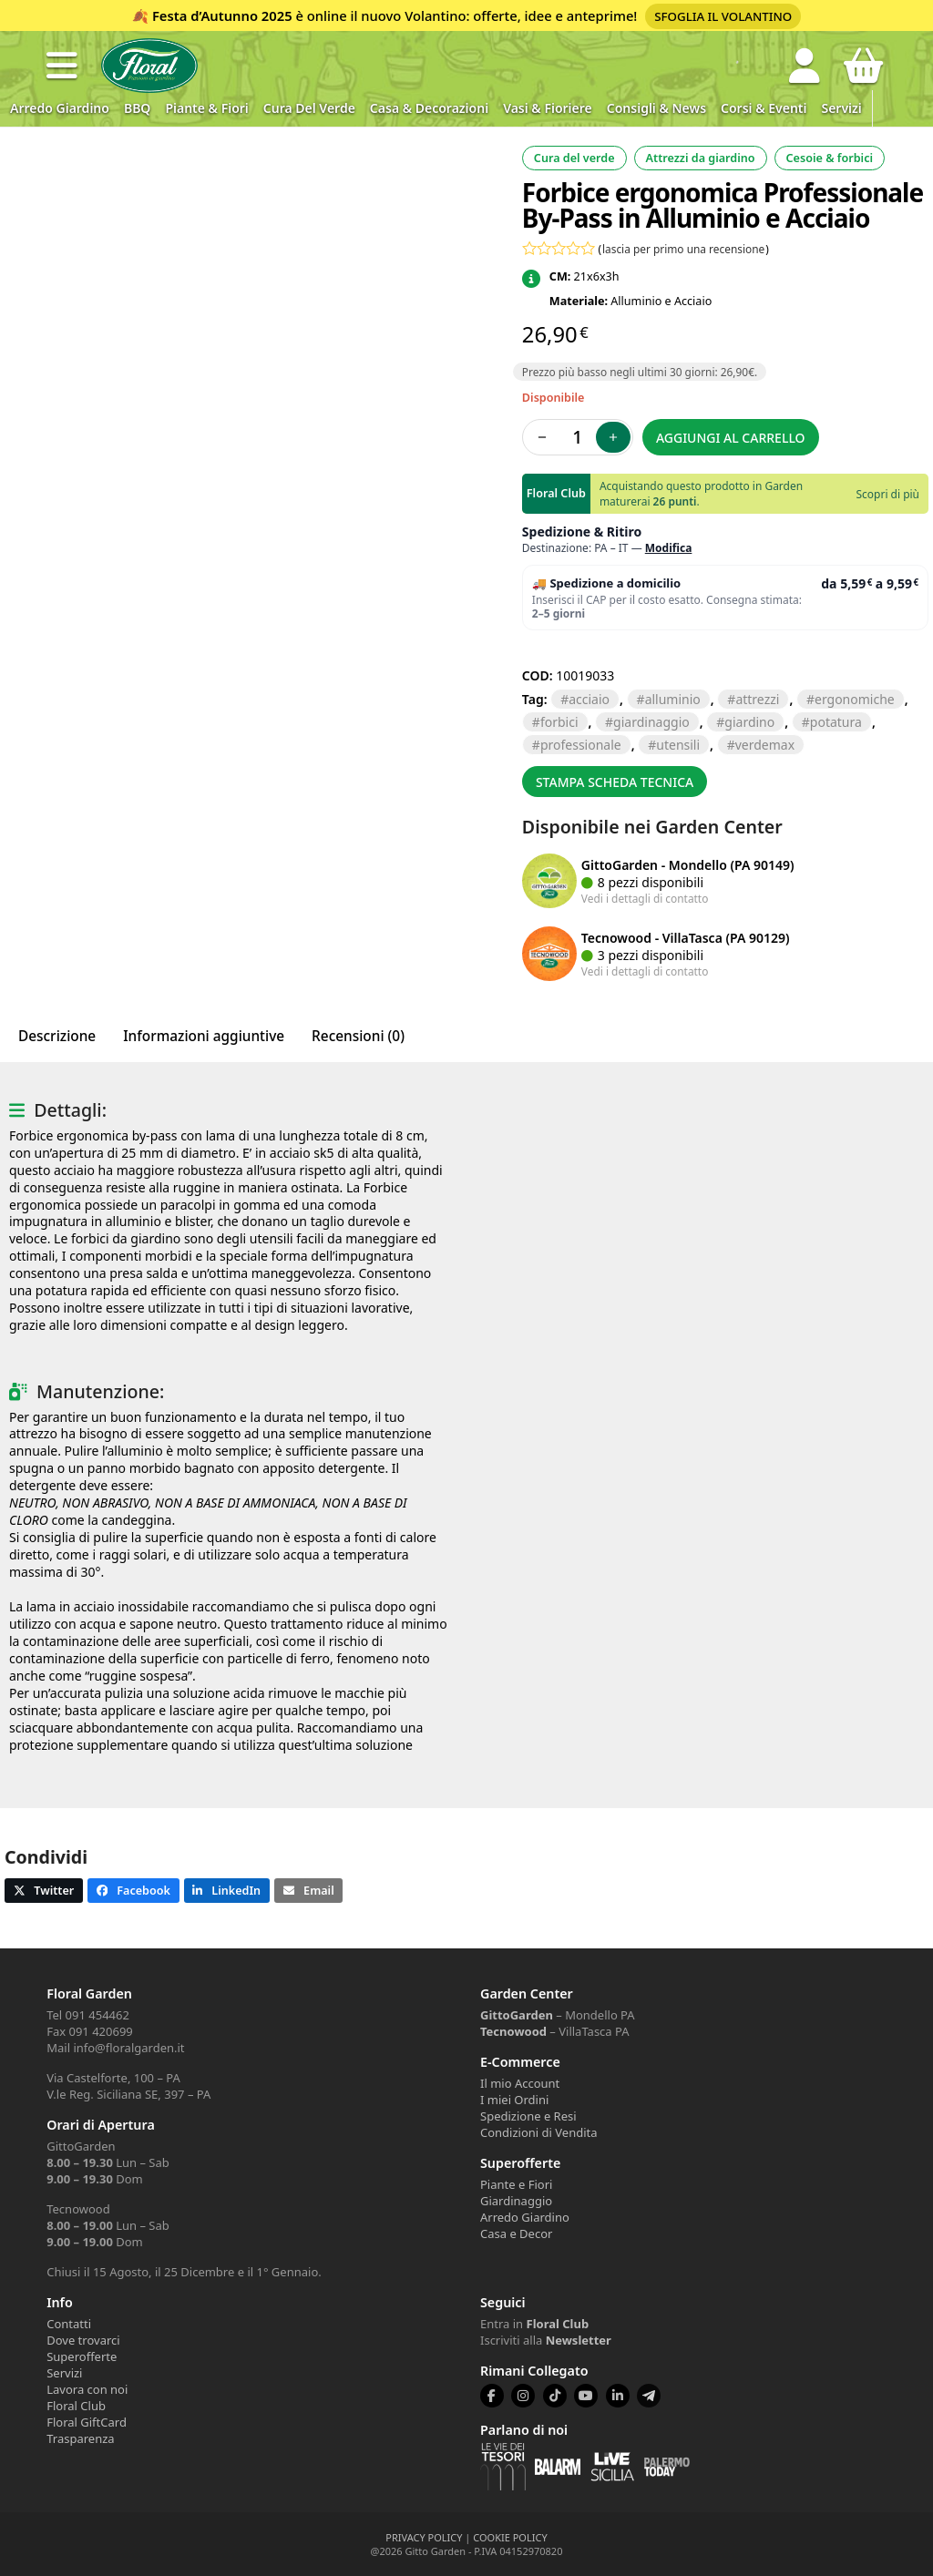 Image resolution: width=933 pixels, height=2576 pixels. What do you see at coordinates (614, 782) in the screenshot?
I see `Stampa scheda tecnica` at bounding box center [614, 782].